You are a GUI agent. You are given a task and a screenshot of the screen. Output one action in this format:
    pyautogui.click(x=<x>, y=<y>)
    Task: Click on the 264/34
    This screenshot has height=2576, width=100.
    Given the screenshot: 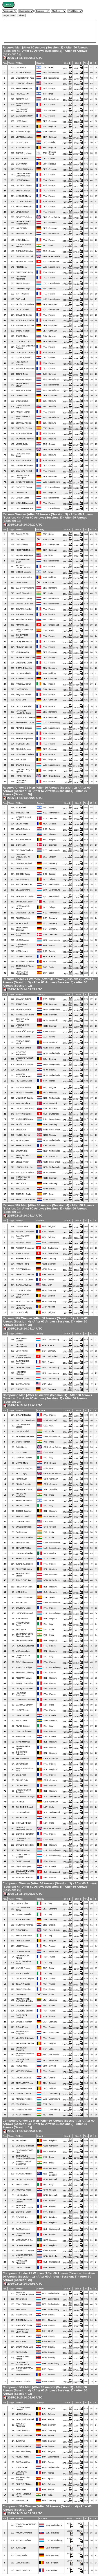 What is the action you would take?
    pyautogui.click(x=78, y=690)
    